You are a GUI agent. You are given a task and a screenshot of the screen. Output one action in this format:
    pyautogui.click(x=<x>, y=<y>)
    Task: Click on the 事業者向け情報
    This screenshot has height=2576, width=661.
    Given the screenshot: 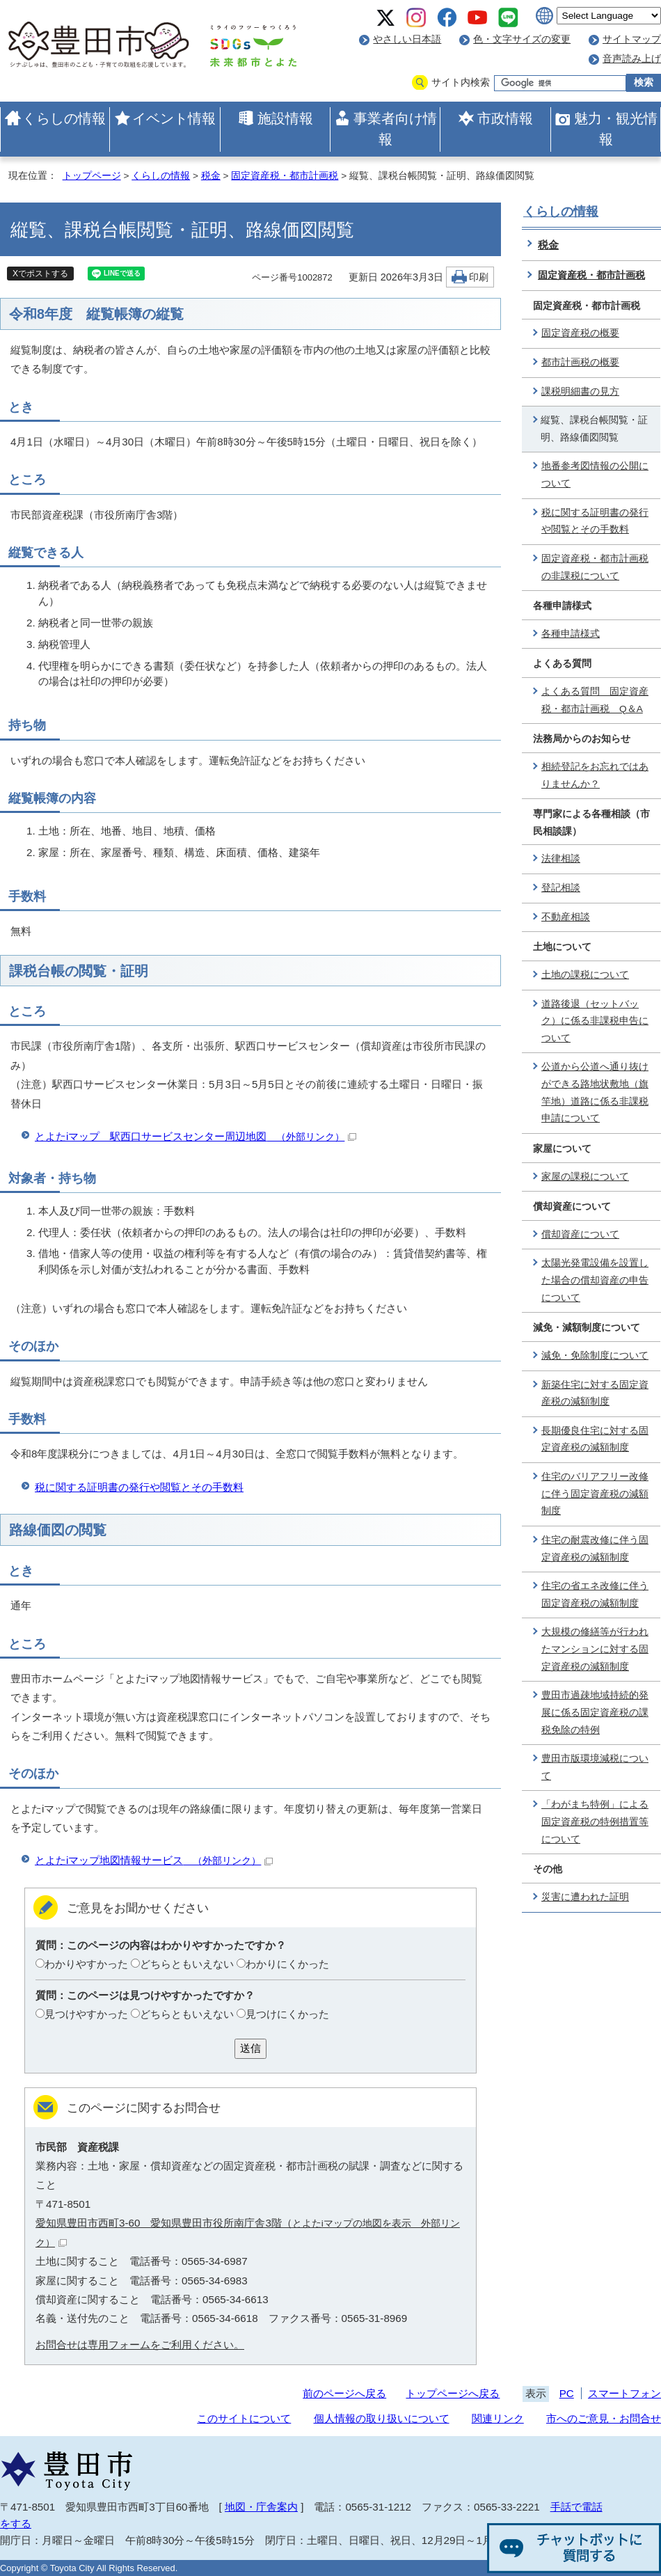 What is the action you would take?
    pyautogui.click(x=395, y=129)
    